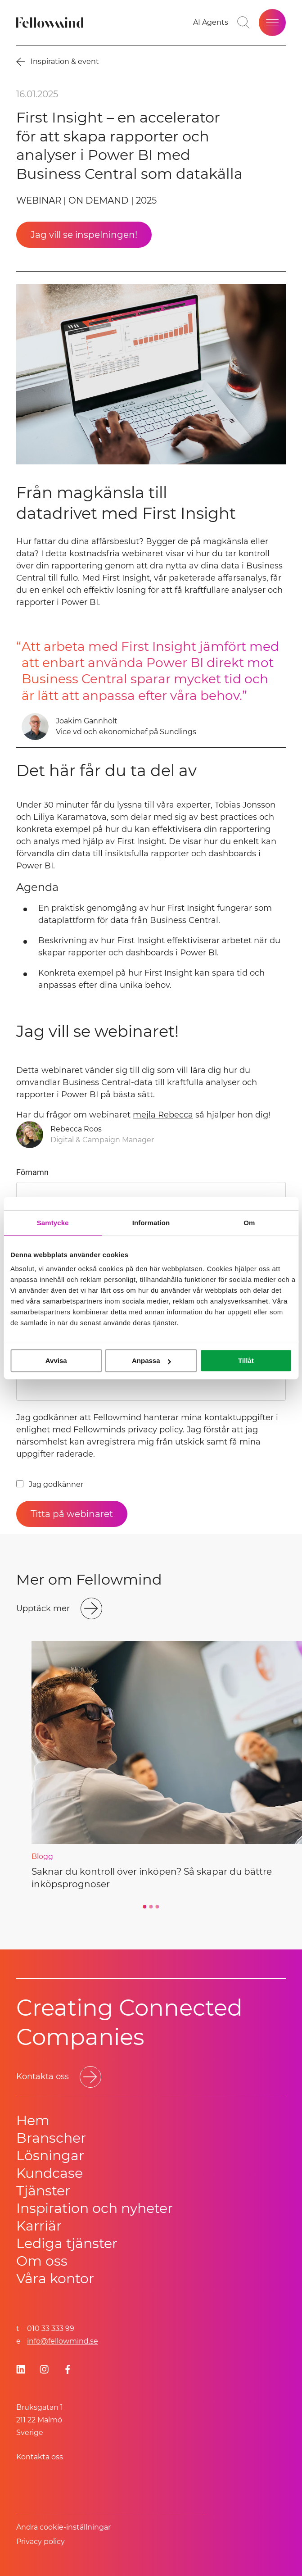 The image size is (302, 2576). I want to click on [Go to slide 2], so click(151, 1906).